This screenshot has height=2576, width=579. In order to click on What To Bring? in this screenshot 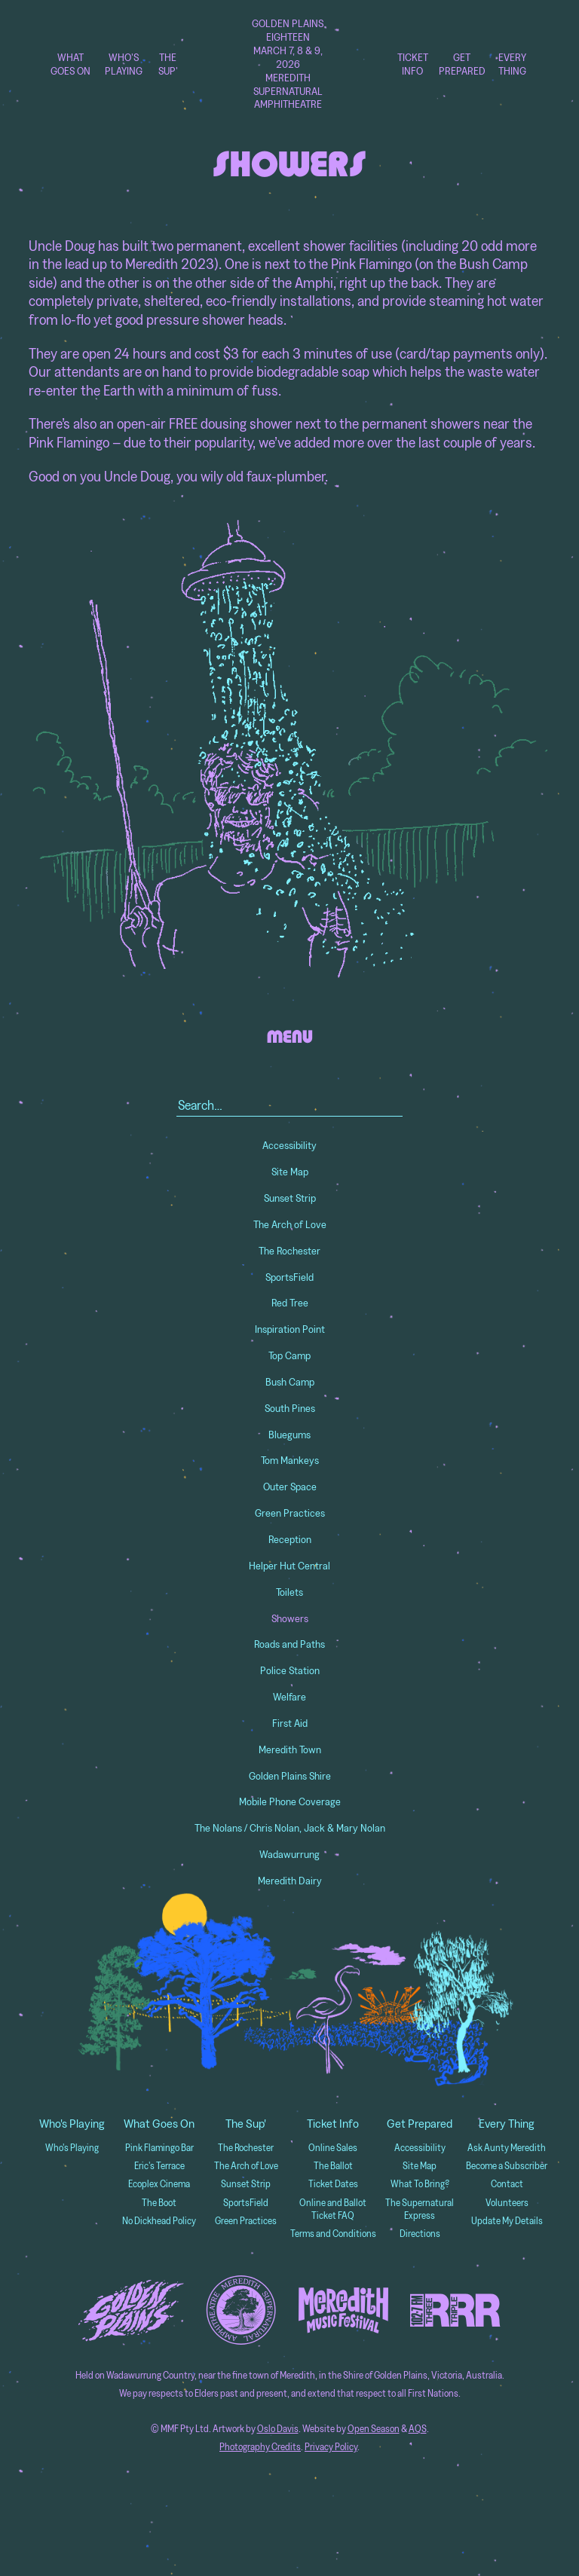, I will do `click(420, 2183)`.